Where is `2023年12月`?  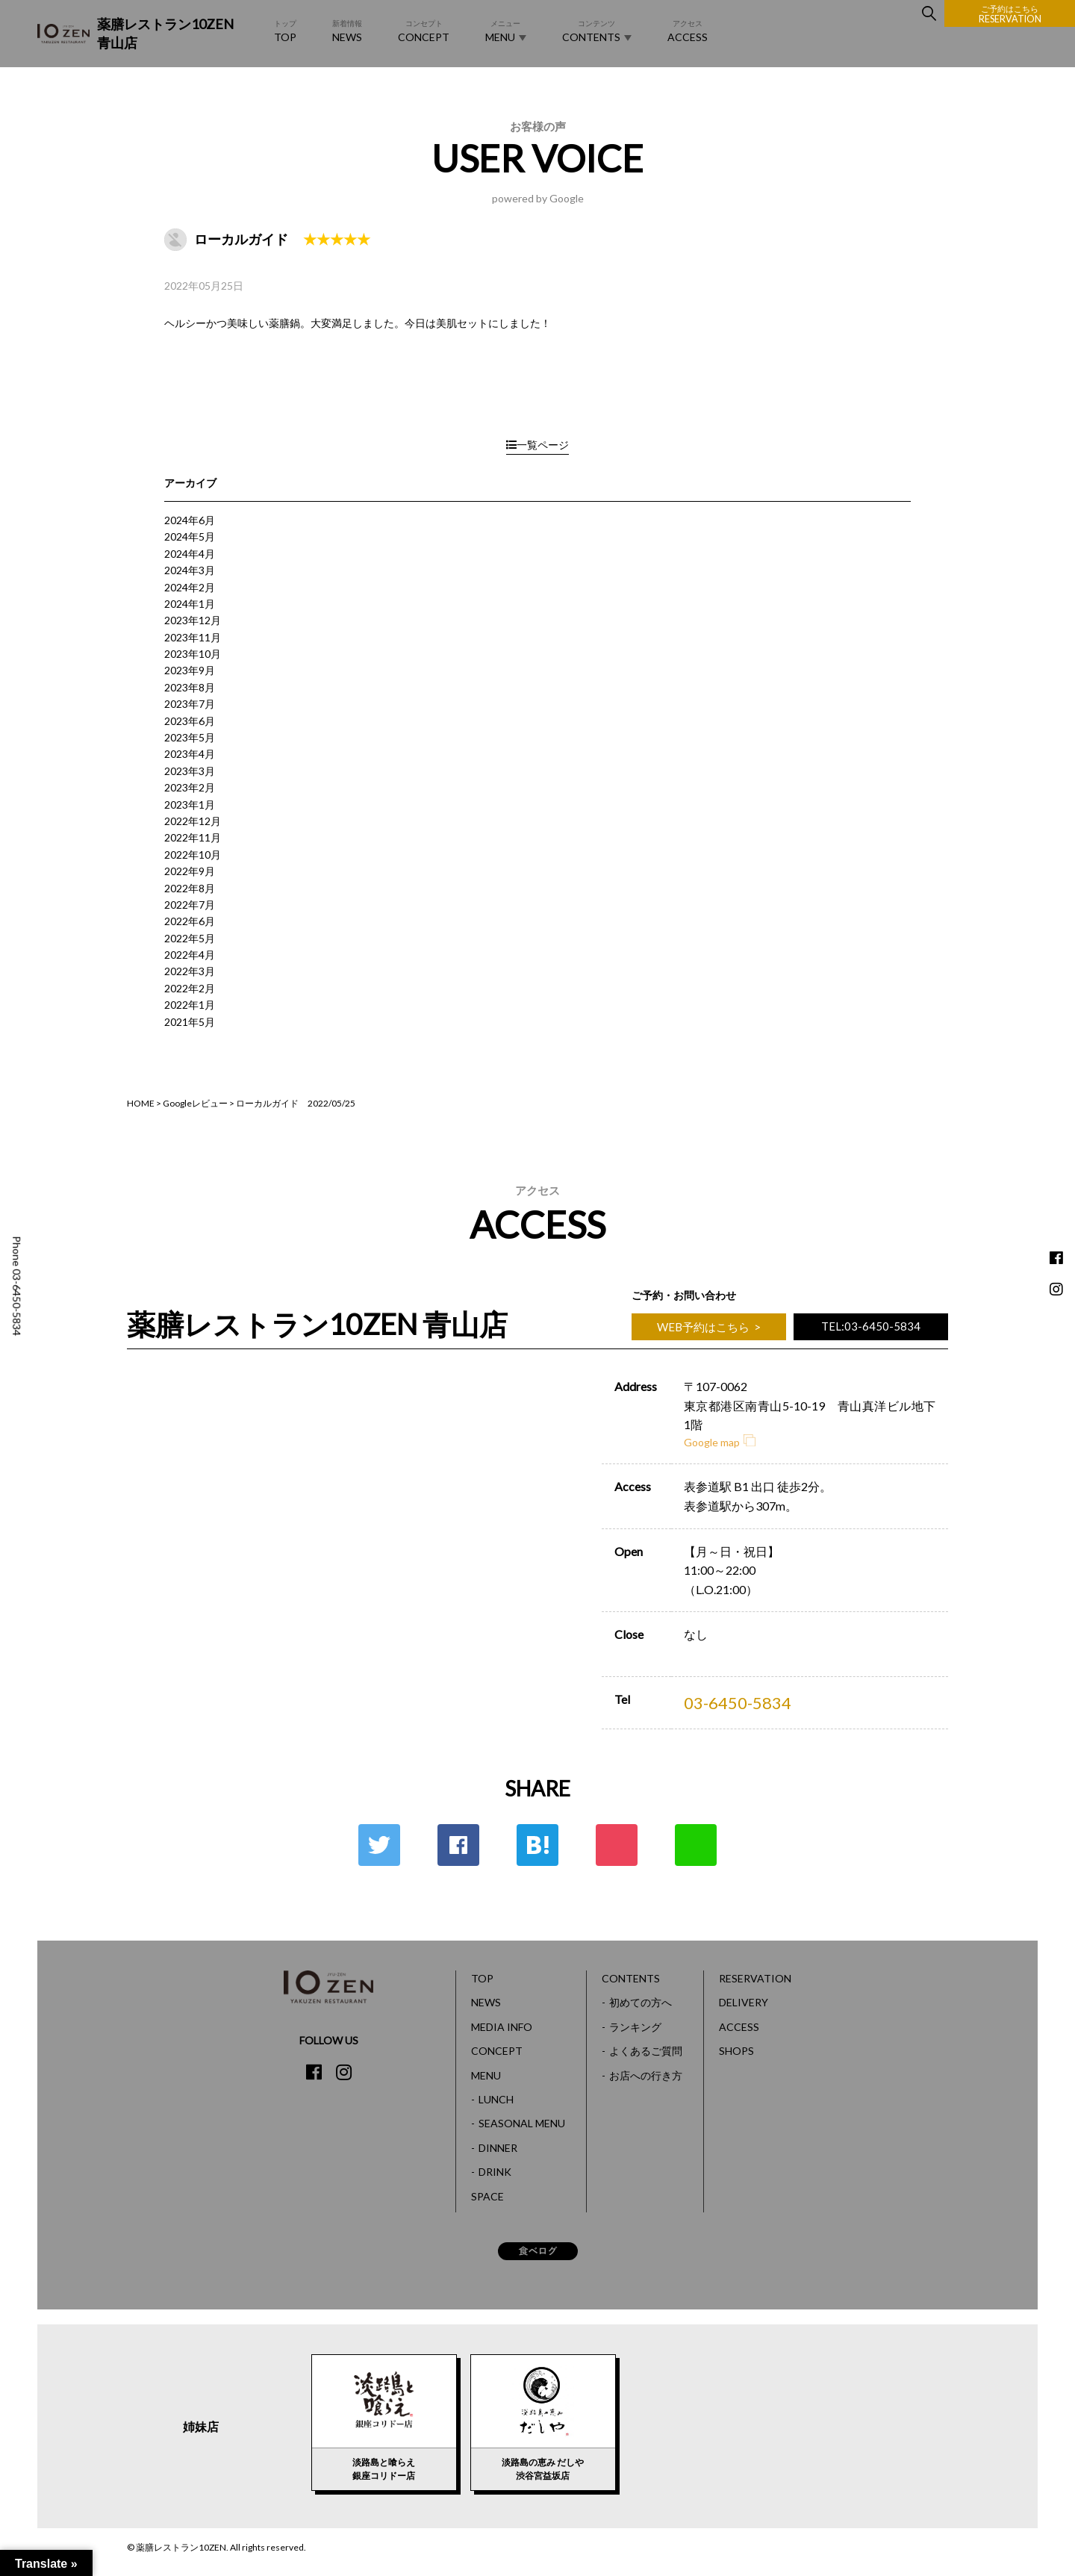 2023年12月 is located at coordinates (192, 620).